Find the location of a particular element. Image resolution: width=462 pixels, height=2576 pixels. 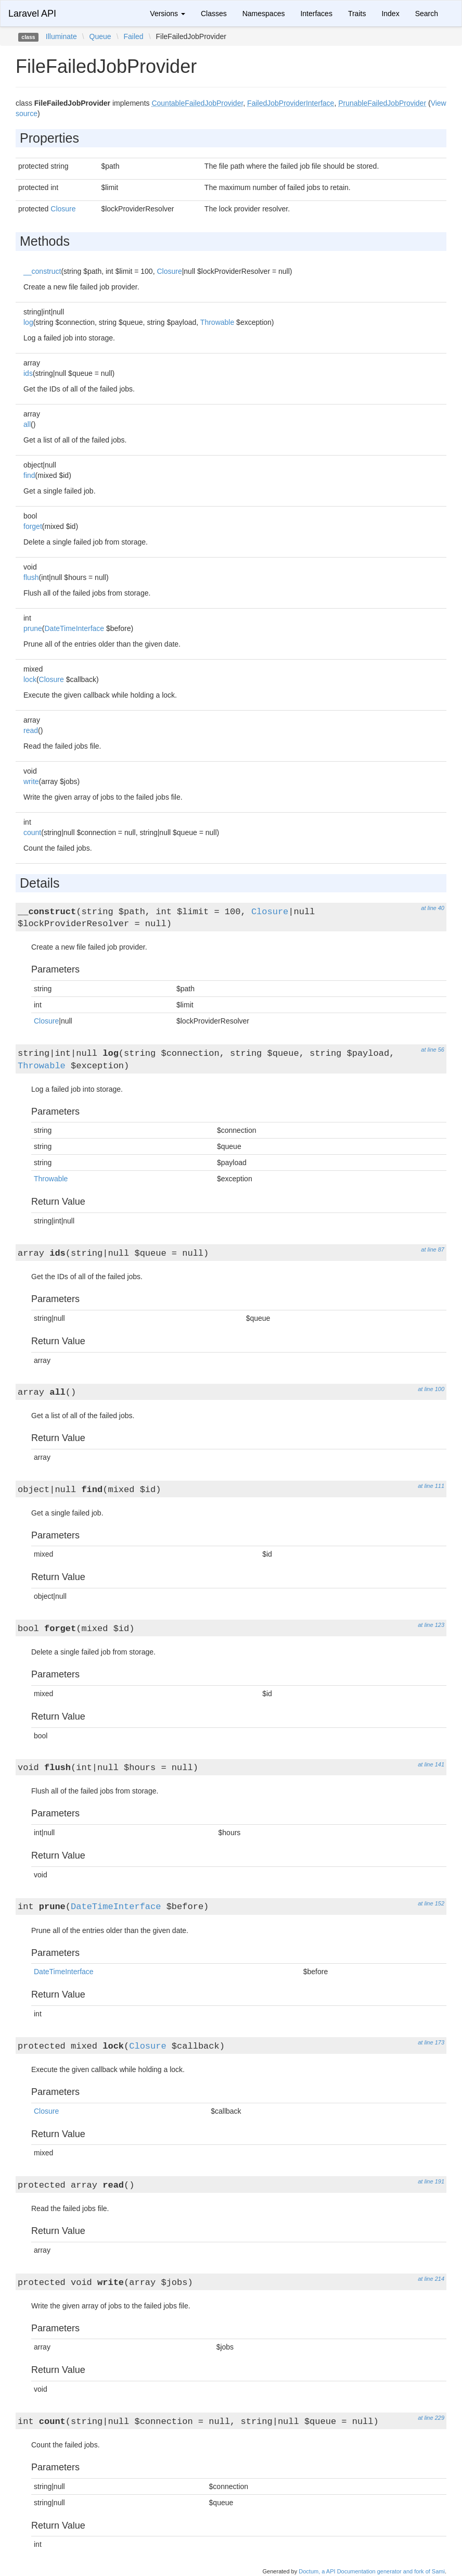

at line 56 is located at coordinates (432, 1049).